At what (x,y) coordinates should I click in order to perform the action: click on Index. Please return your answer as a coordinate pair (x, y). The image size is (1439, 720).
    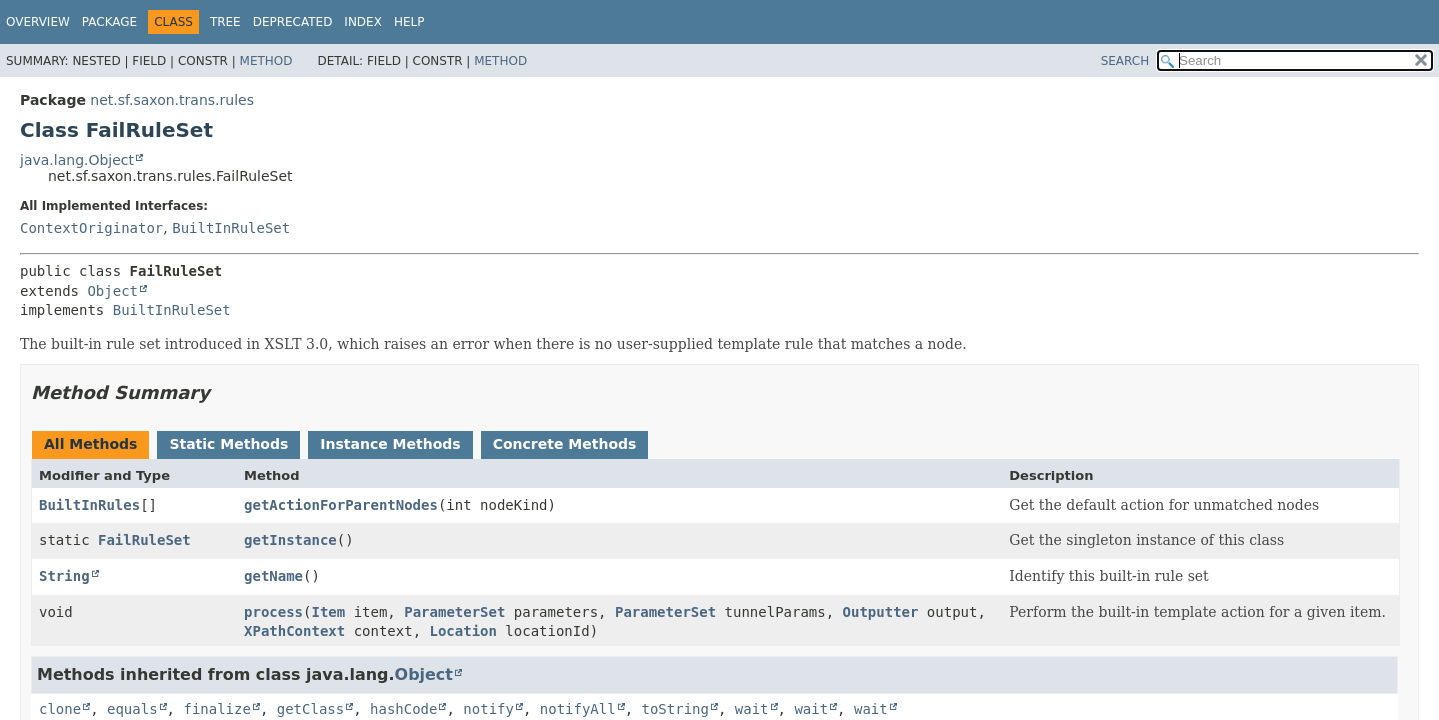
    Looking at the image, I should click on (363, 22).